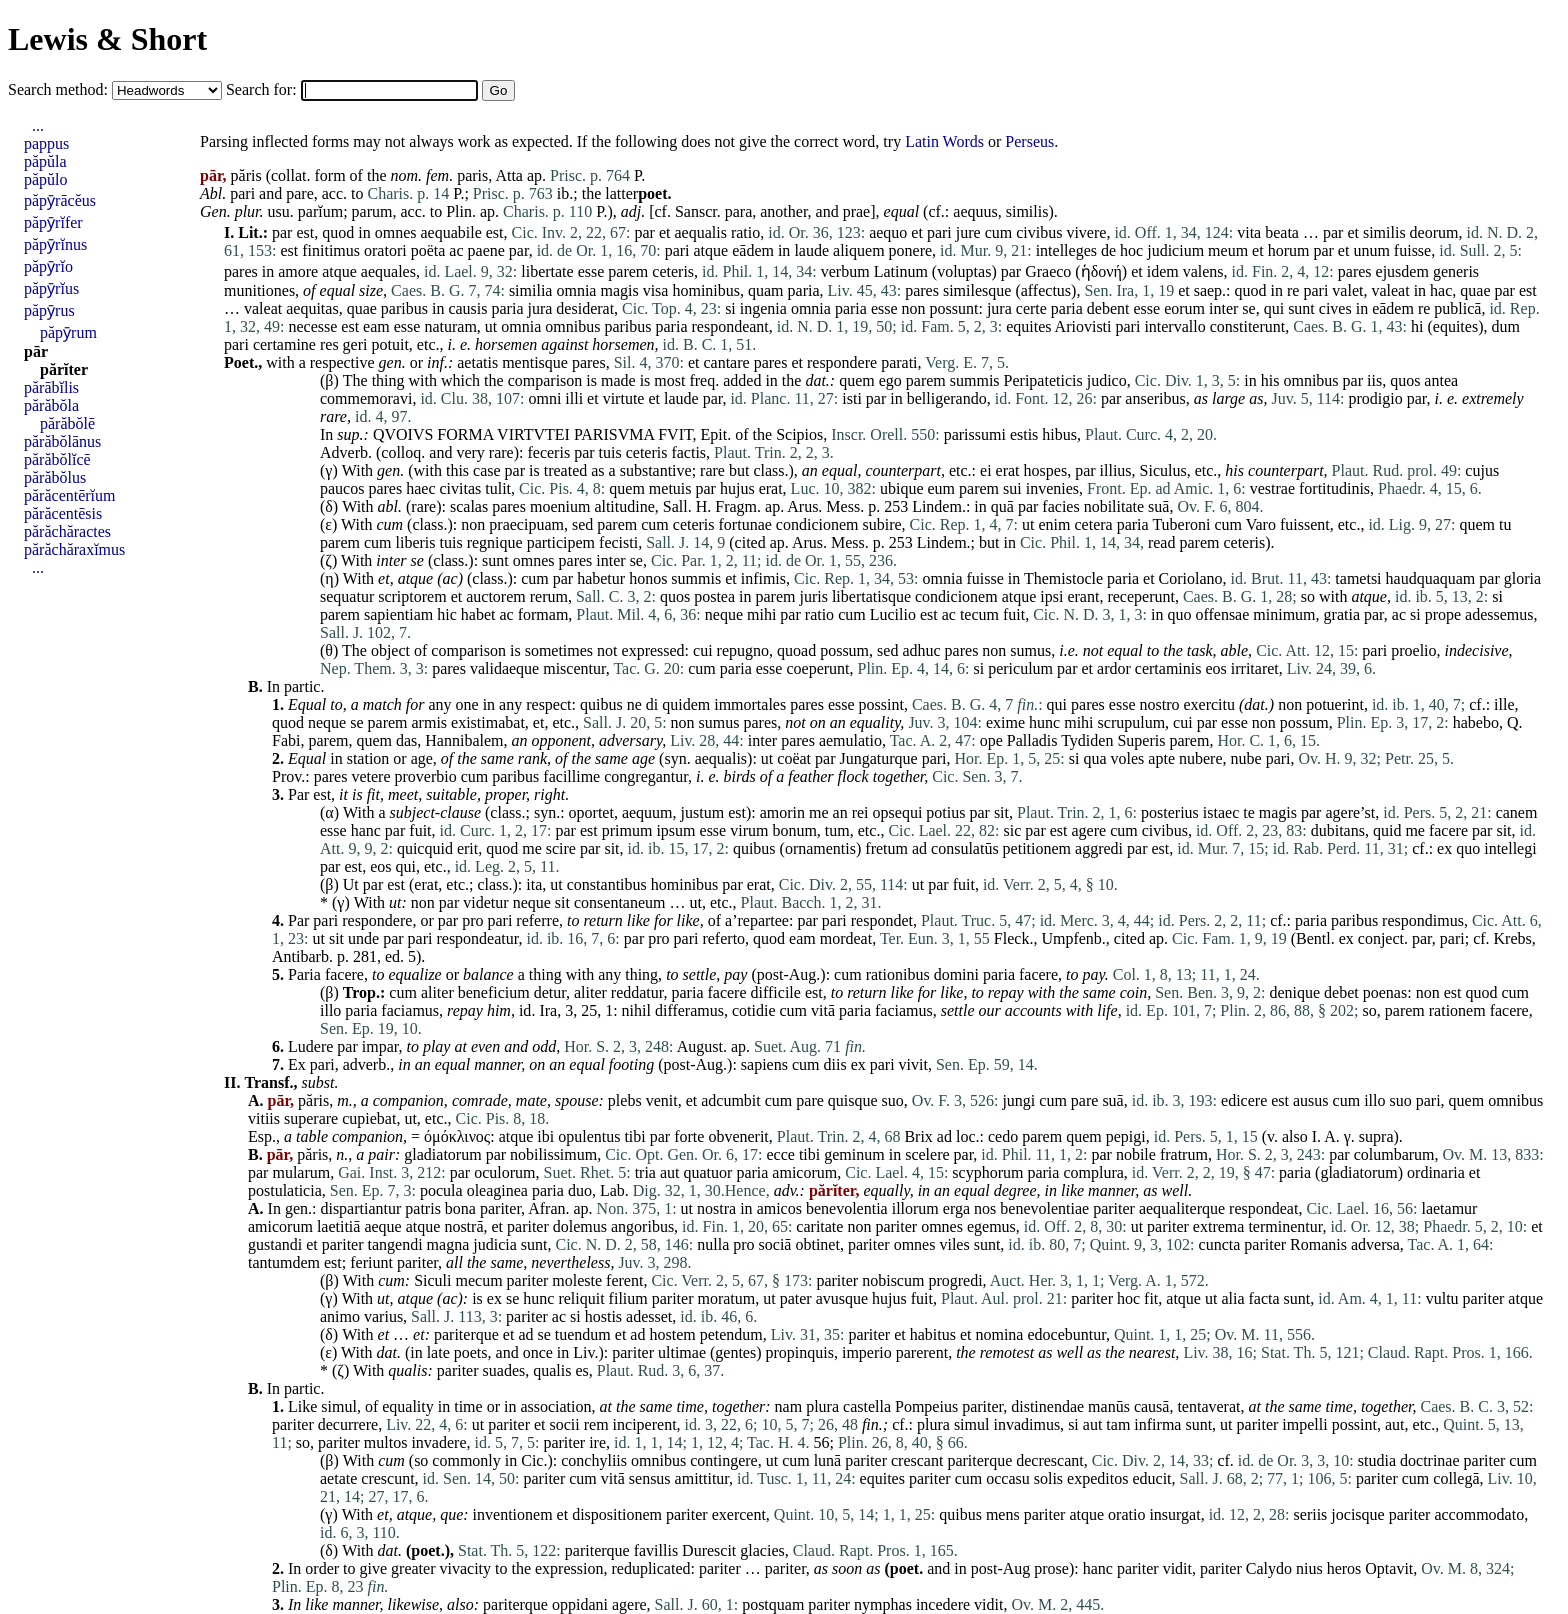 The image size is (1568, 1614). Describe the element at coordinates (450, 232) in the screenshot. I see `aequabile` at that location.